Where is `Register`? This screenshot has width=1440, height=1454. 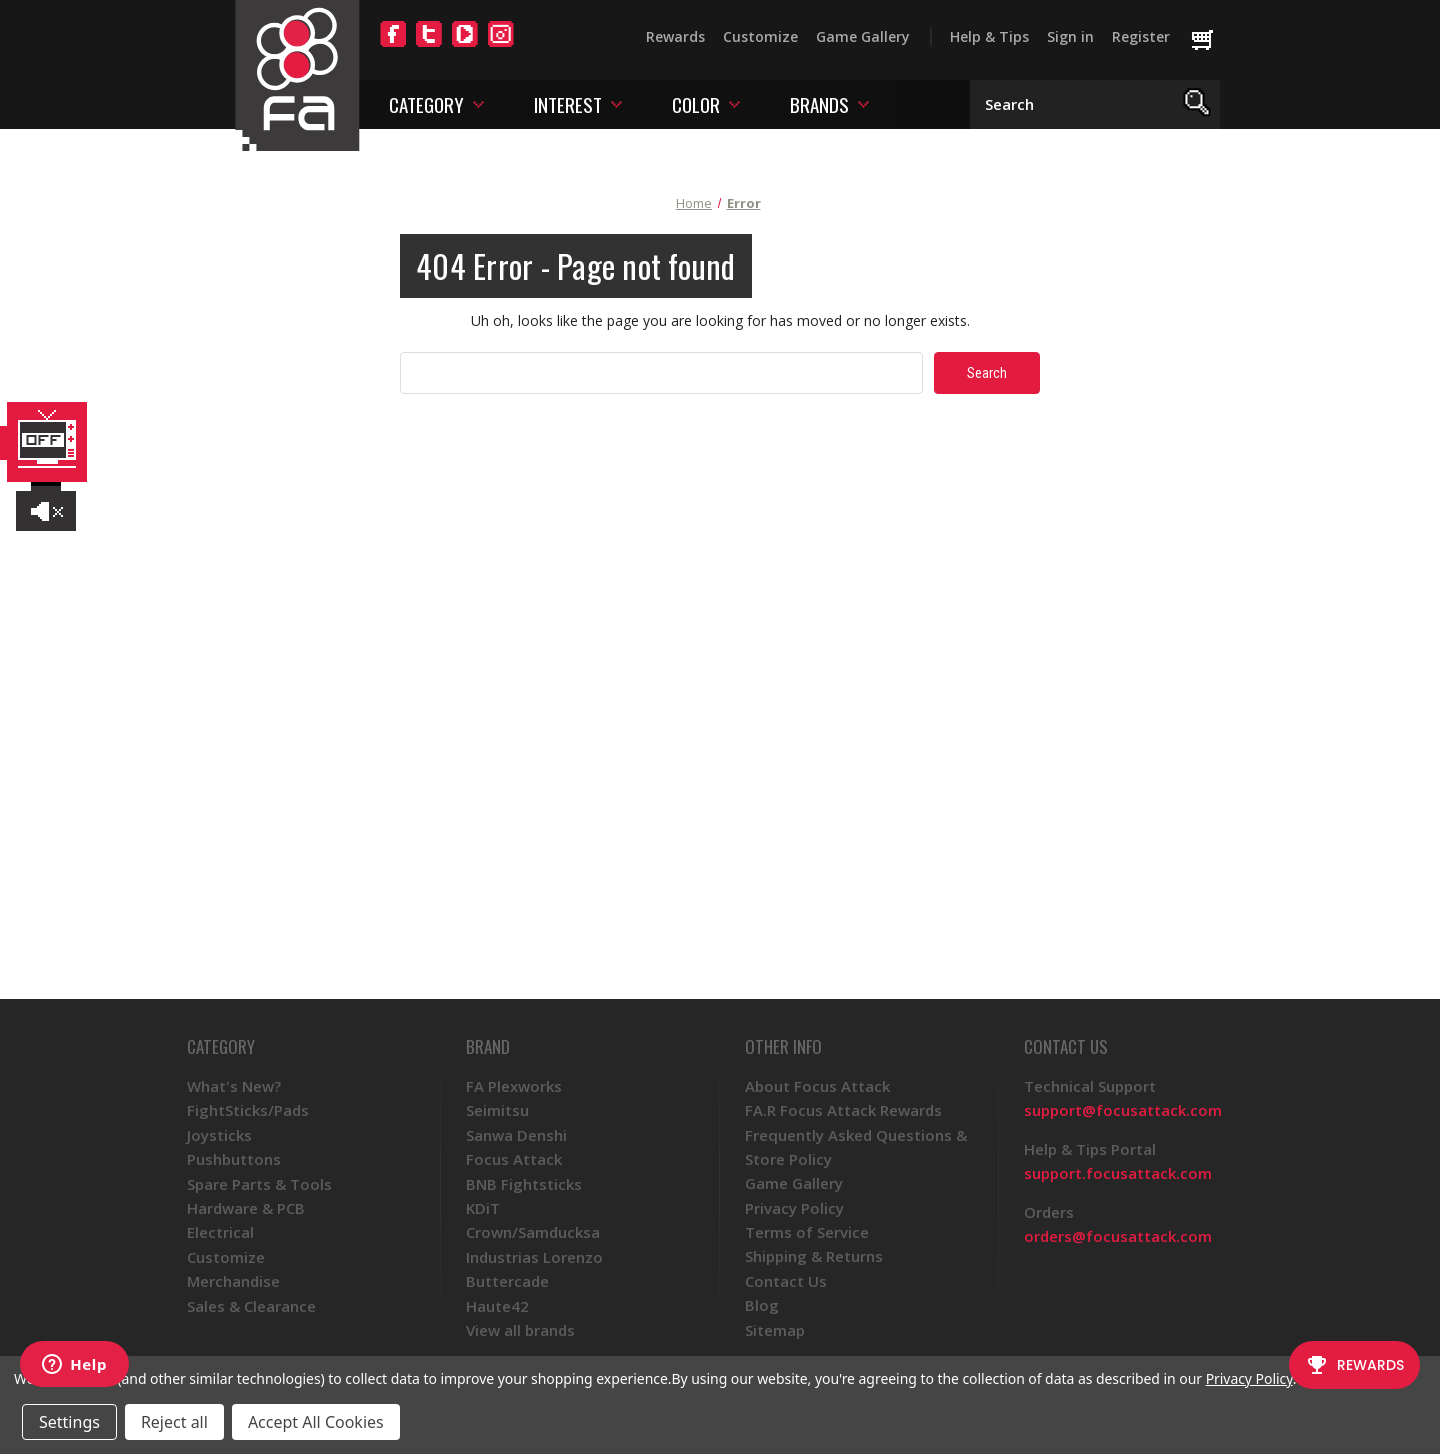 Register is located at coordinates (1141, 36).